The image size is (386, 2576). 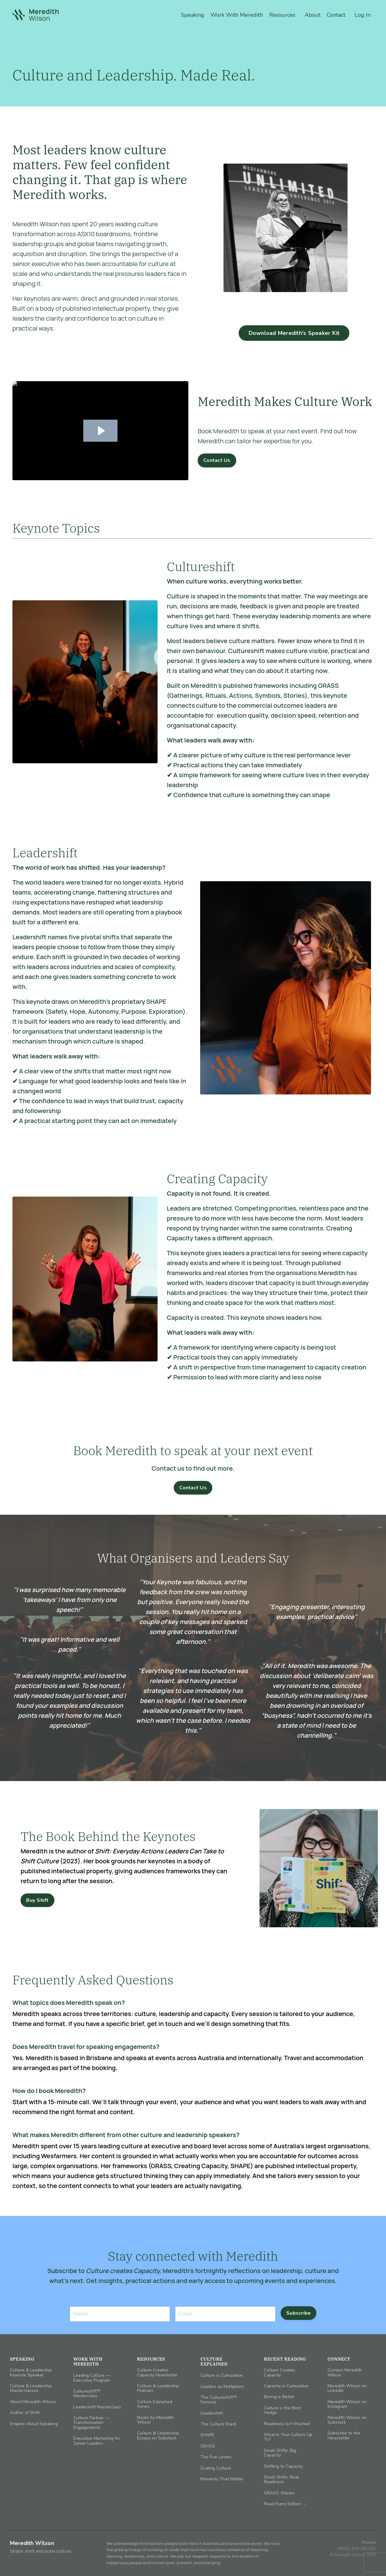 What do you see at coordinates (158, 2435) in the screenshot?
I see `Culture & Leadership Essays on Substack` at bounding box center [158, 2435].